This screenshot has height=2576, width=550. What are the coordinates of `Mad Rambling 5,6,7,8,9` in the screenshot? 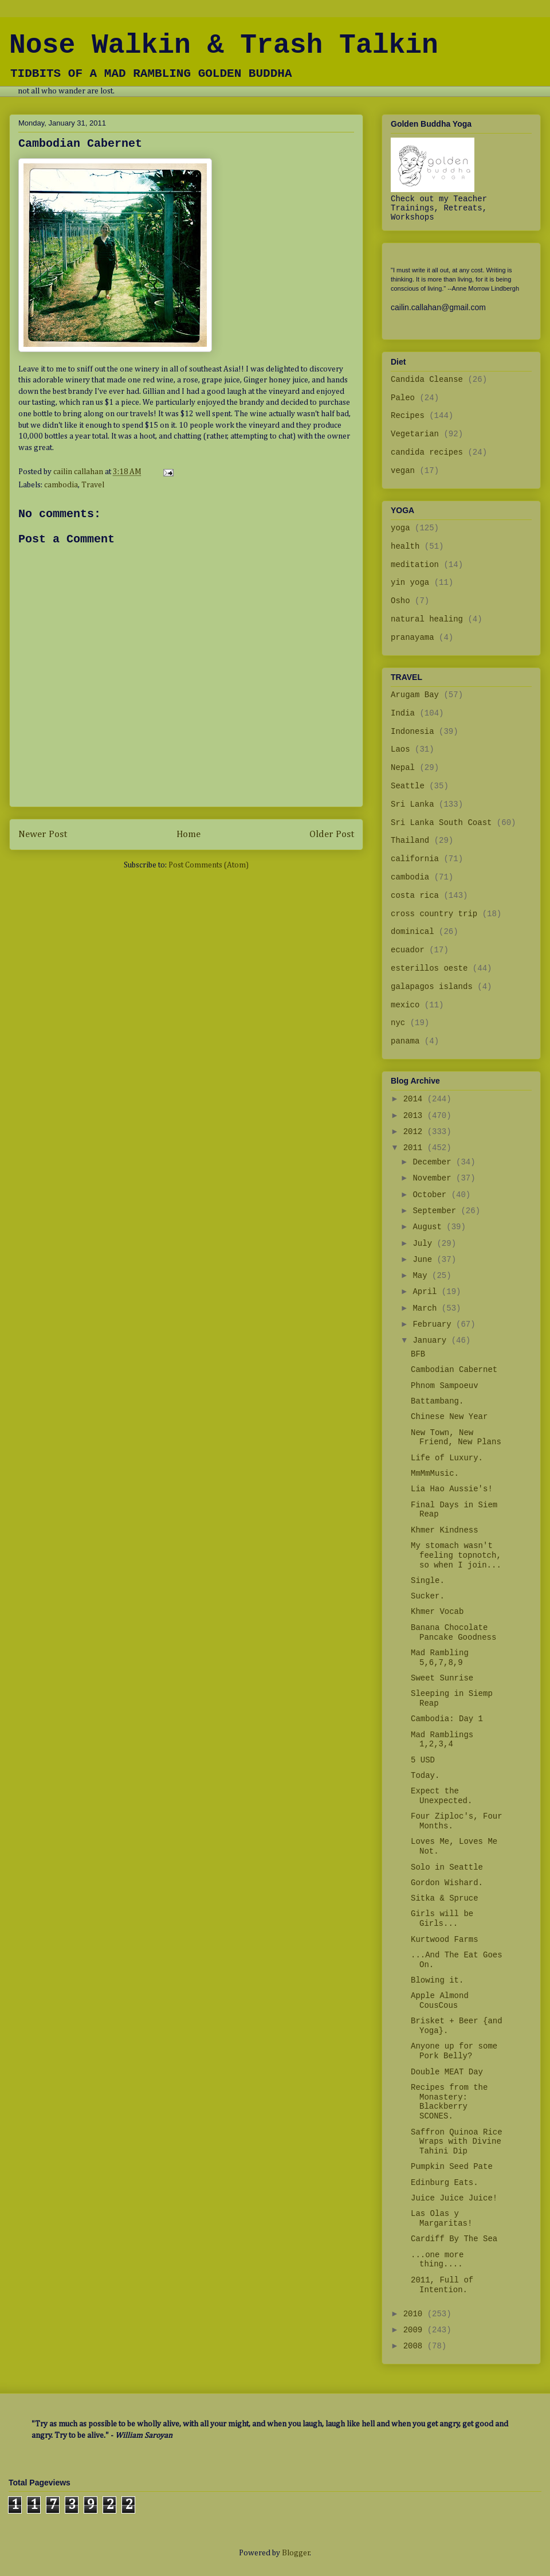 It's located at (440, 1657).